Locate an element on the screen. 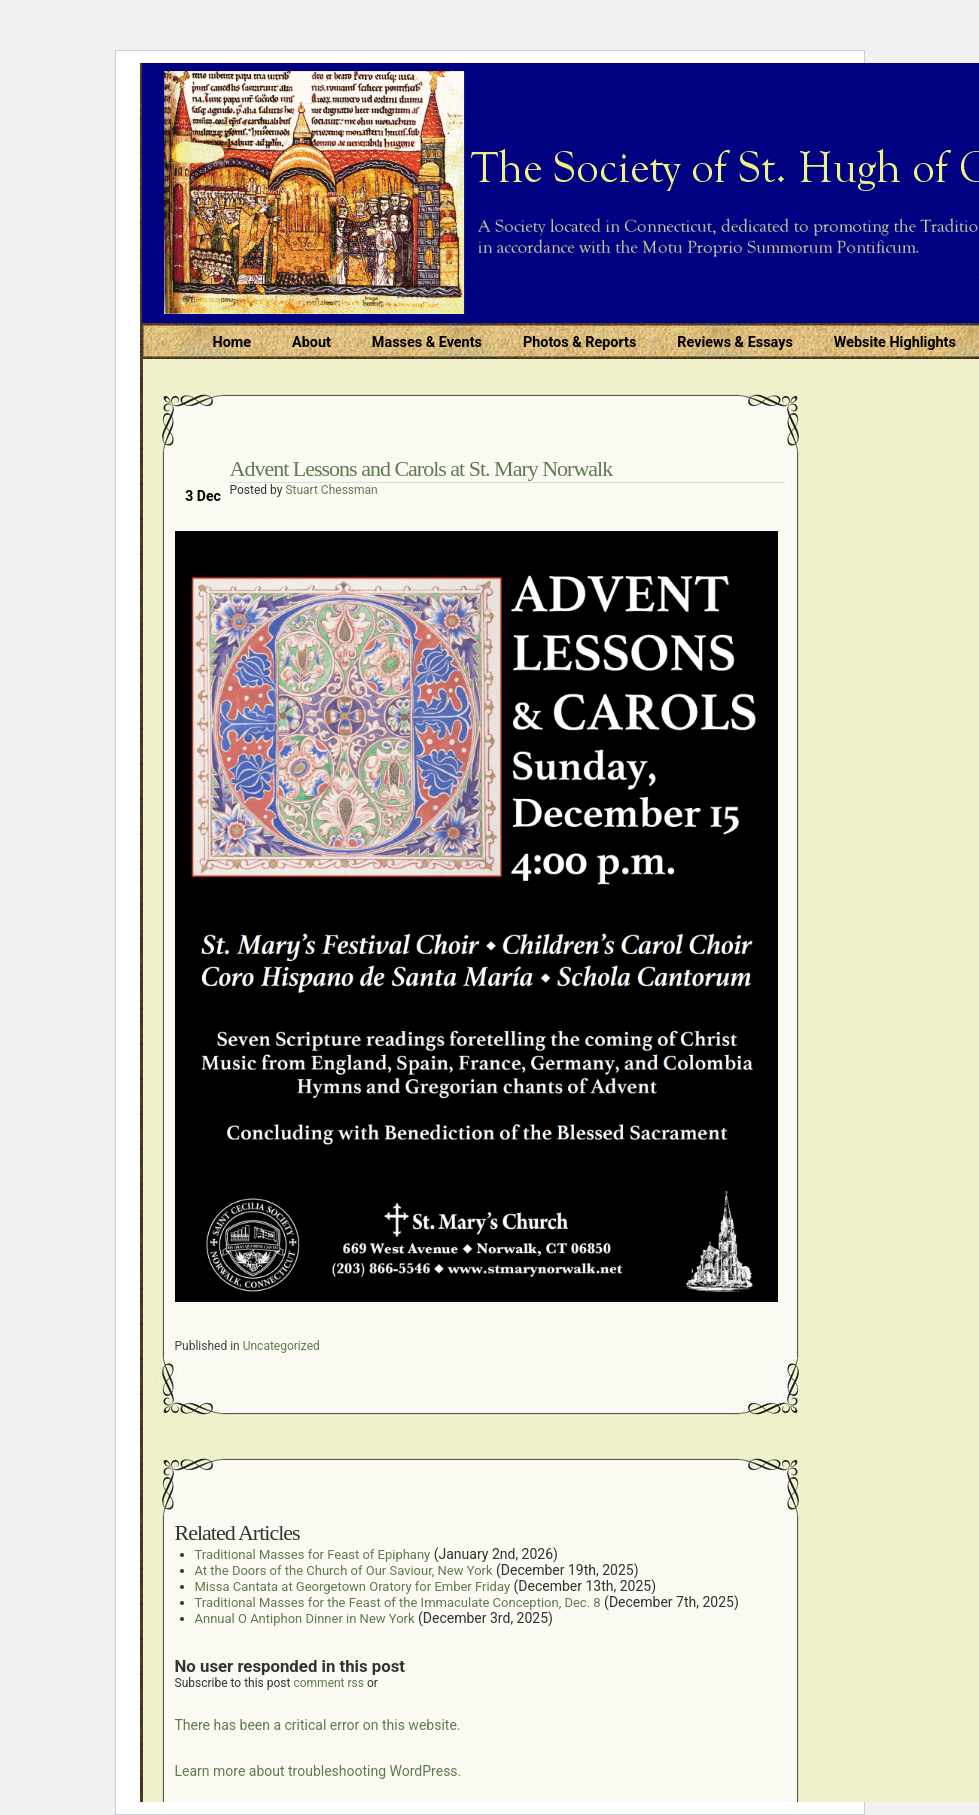 Image resolution: width=979 pixels, height=1815 pixels. Uncategorized is located at coordinates (281, 1346).